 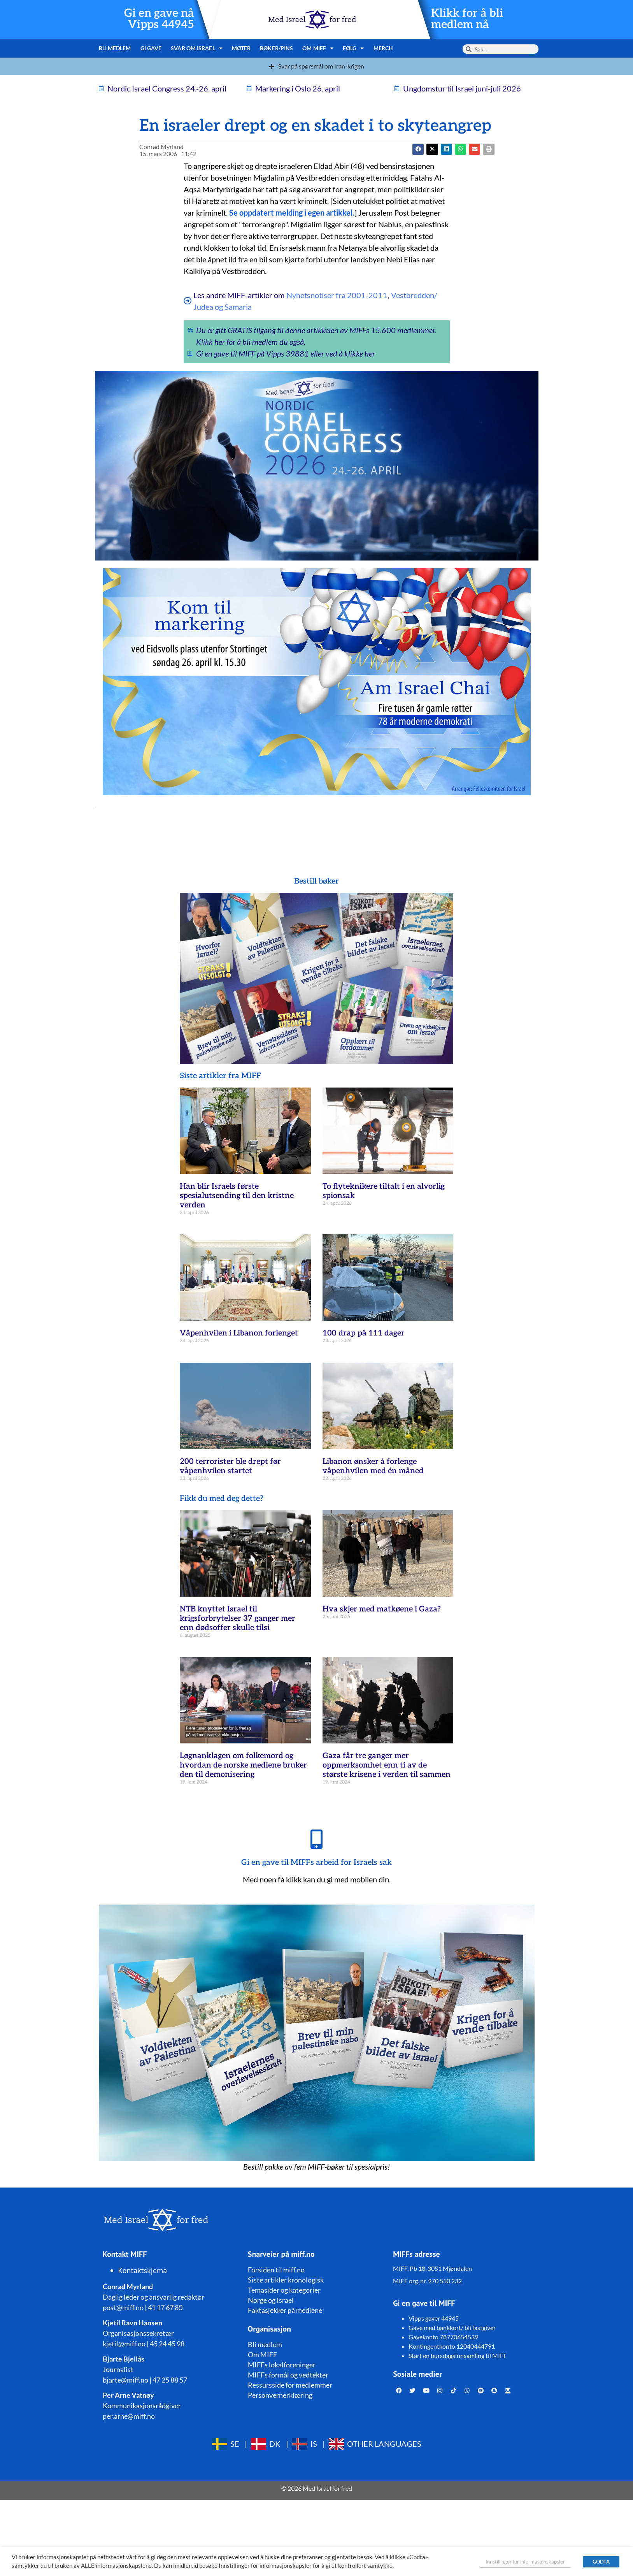 What do you see at coordinates (284, 2290) in the screenshot?
I see `Temasider og kategorier` at bounding box center [284, 2290].